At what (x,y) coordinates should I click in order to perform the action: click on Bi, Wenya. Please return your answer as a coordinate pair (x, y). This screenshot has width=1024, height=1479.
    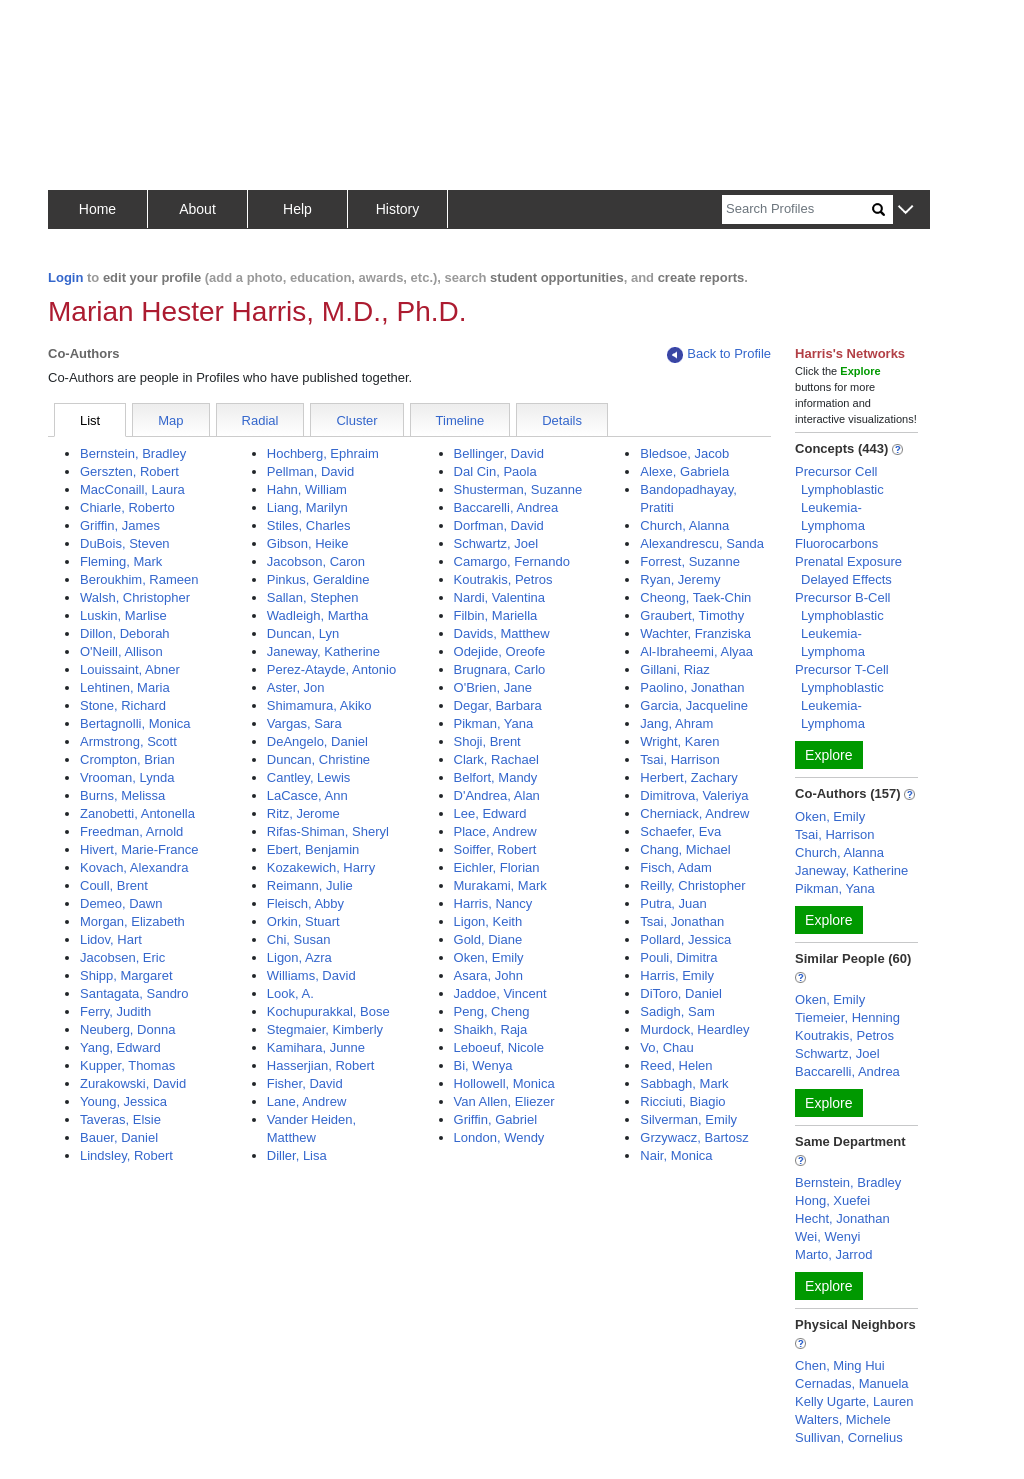
    Looking at the image, I should click on (483, 1065).